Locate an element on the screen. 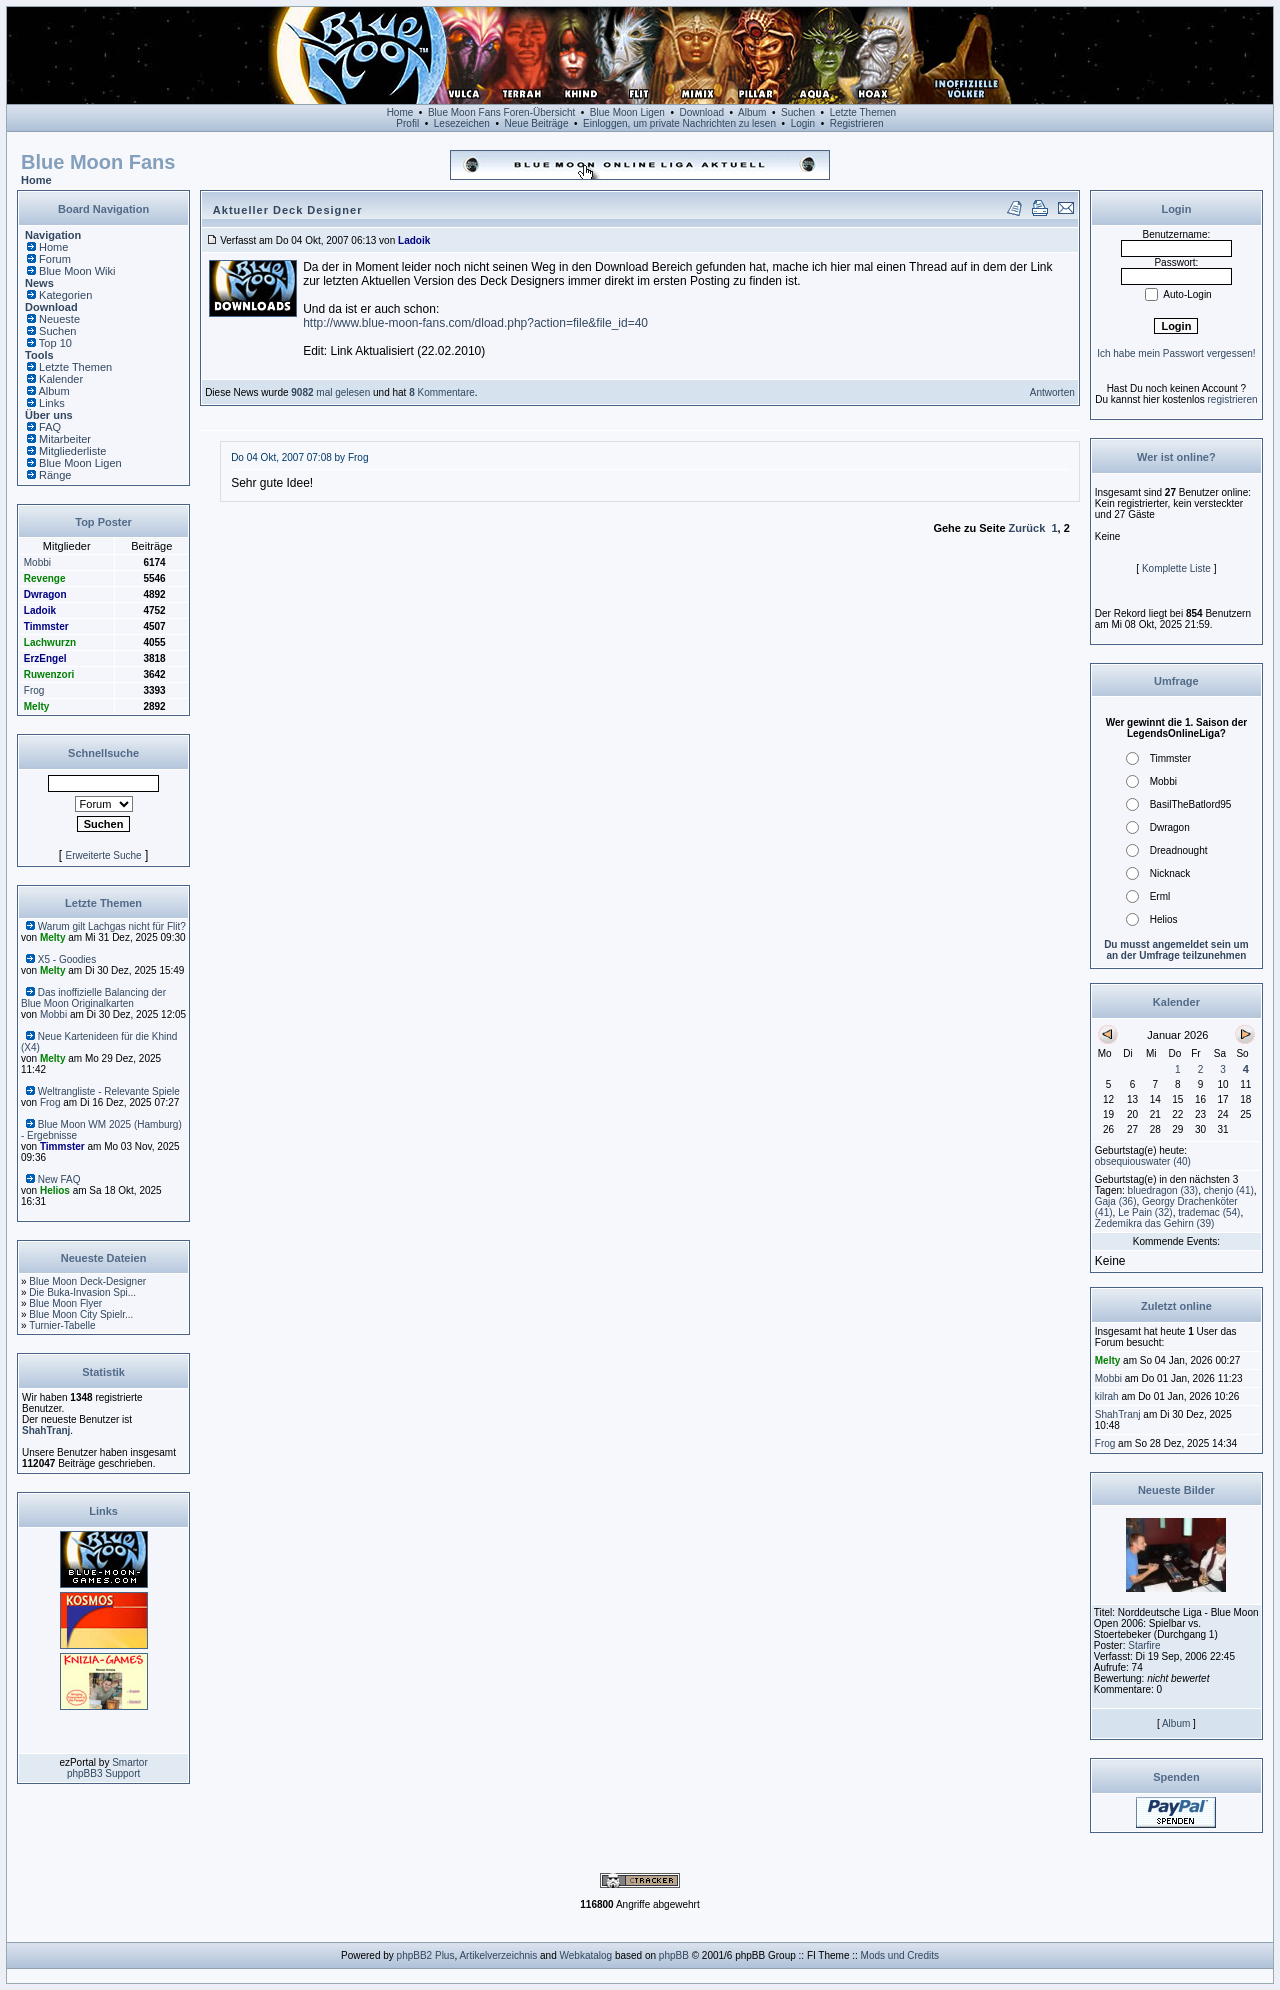 Image resolution: width=1280 pixels, height=1990 pixels. Blue Moon Flyer is located at coordinates (65, 1303).